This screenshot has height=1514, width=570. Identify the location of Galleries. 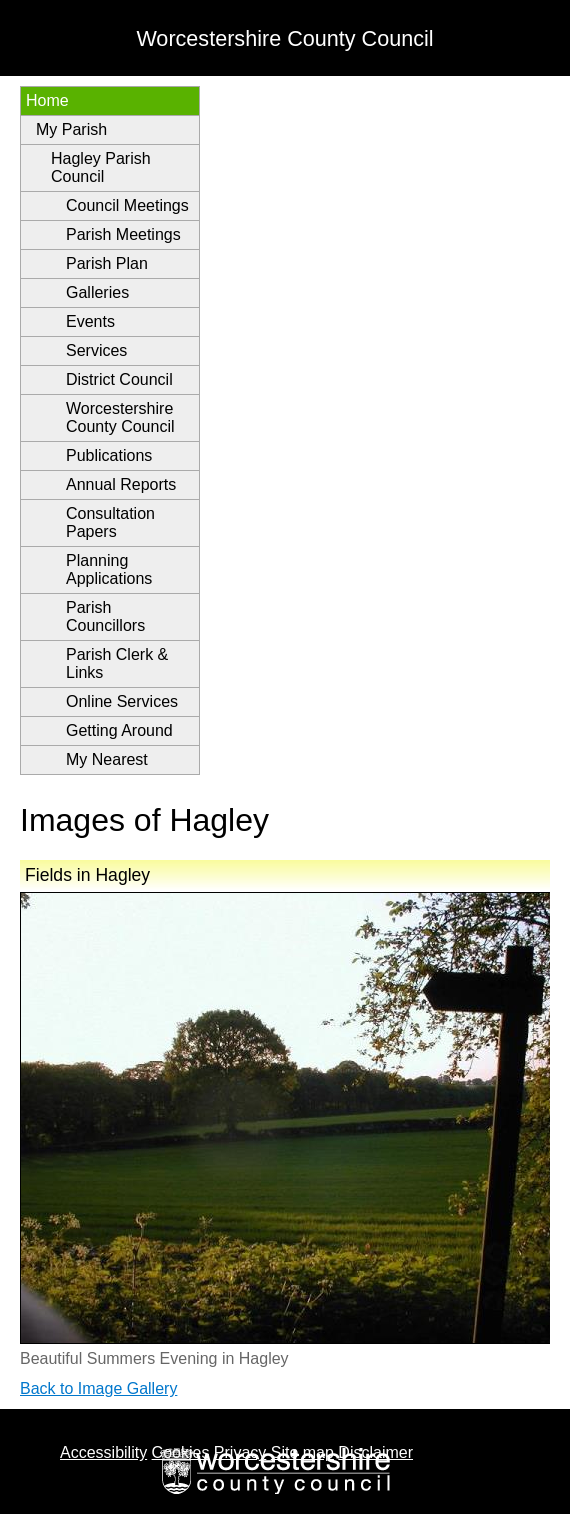
(97, 292).